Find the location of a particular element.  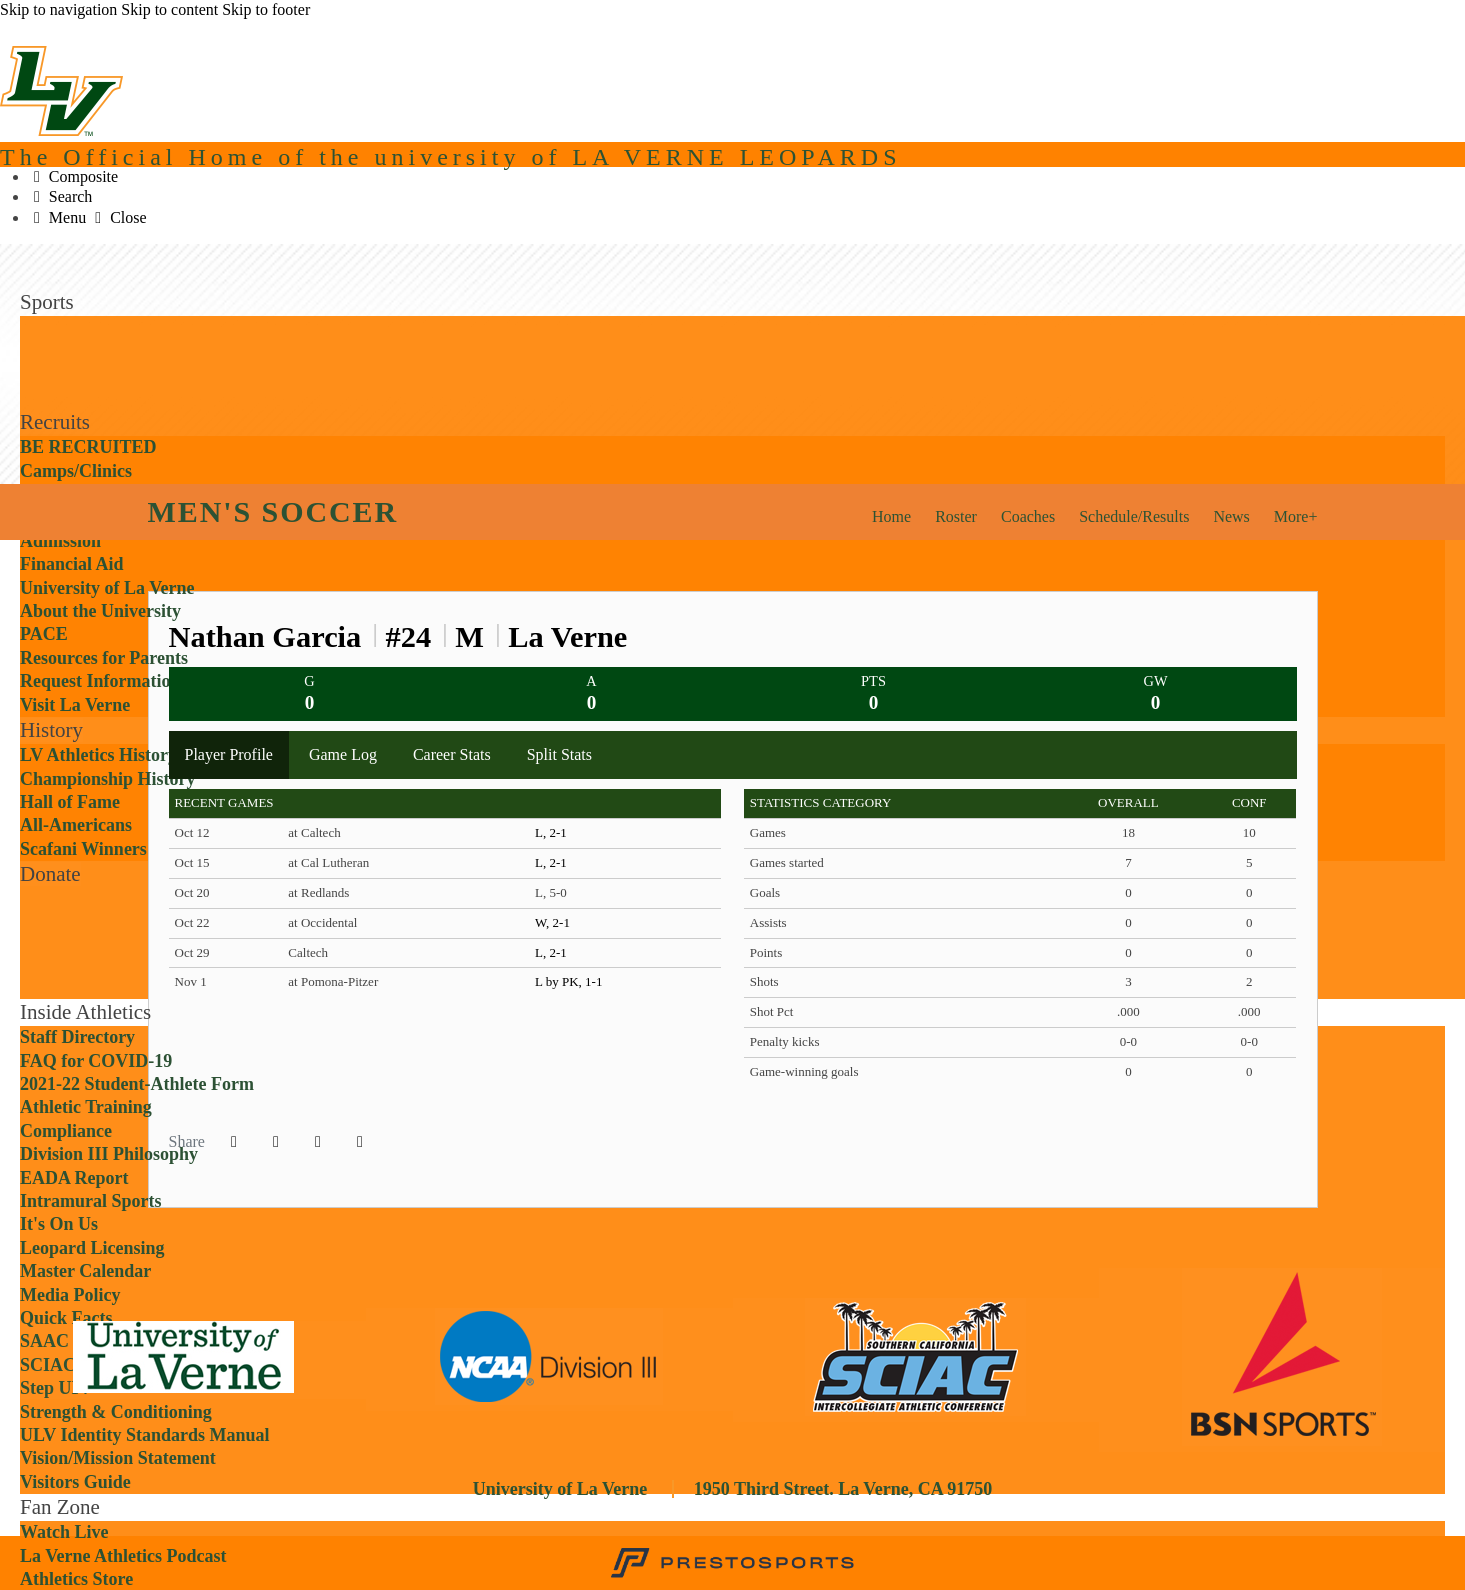

Skip to footer is located at coordinates (266, 9).